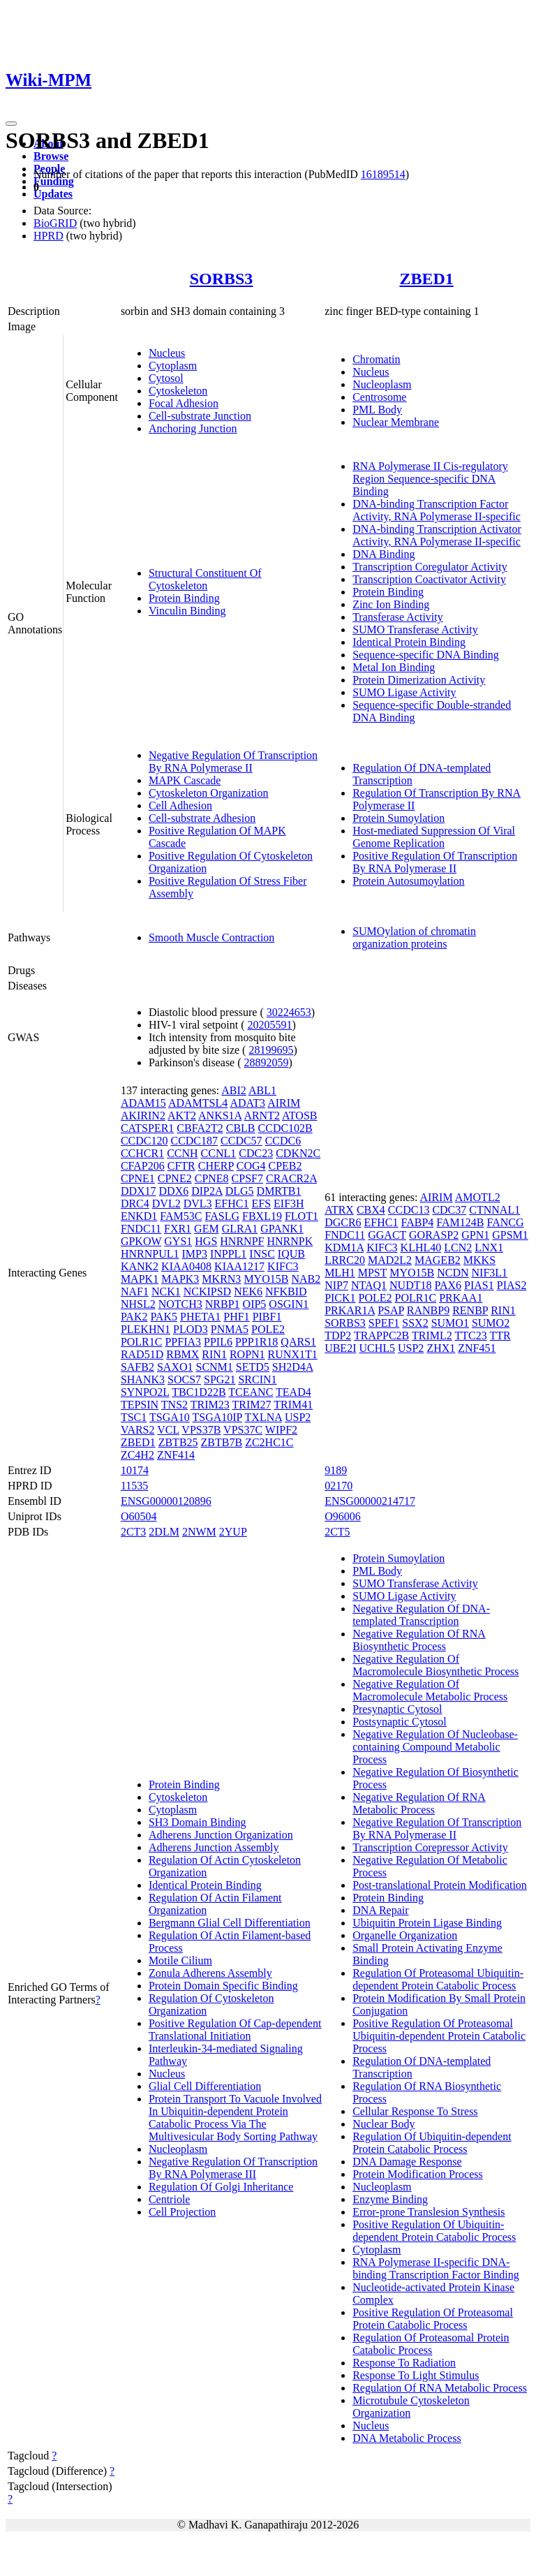  I want to click on RIN1, so click(214, 1354).